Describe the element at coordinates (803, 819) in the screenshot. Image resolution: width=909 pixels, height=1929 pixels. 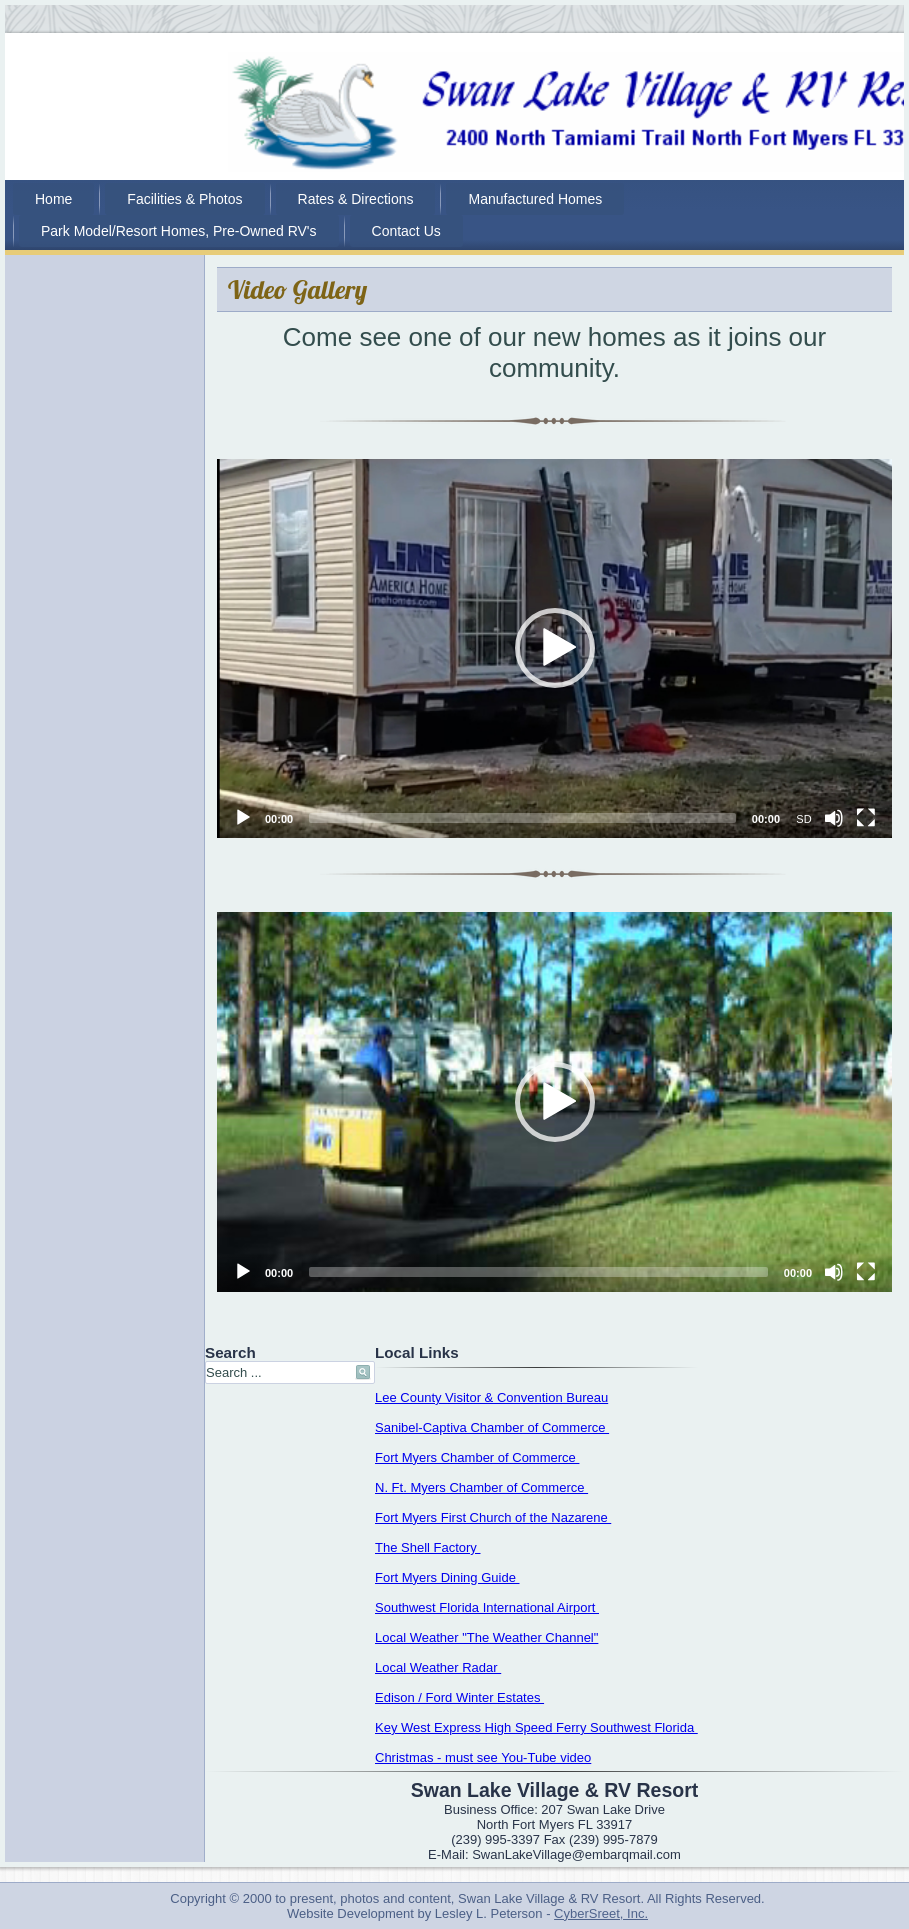
I see `SD [mejs.quality-quality]` at that location.